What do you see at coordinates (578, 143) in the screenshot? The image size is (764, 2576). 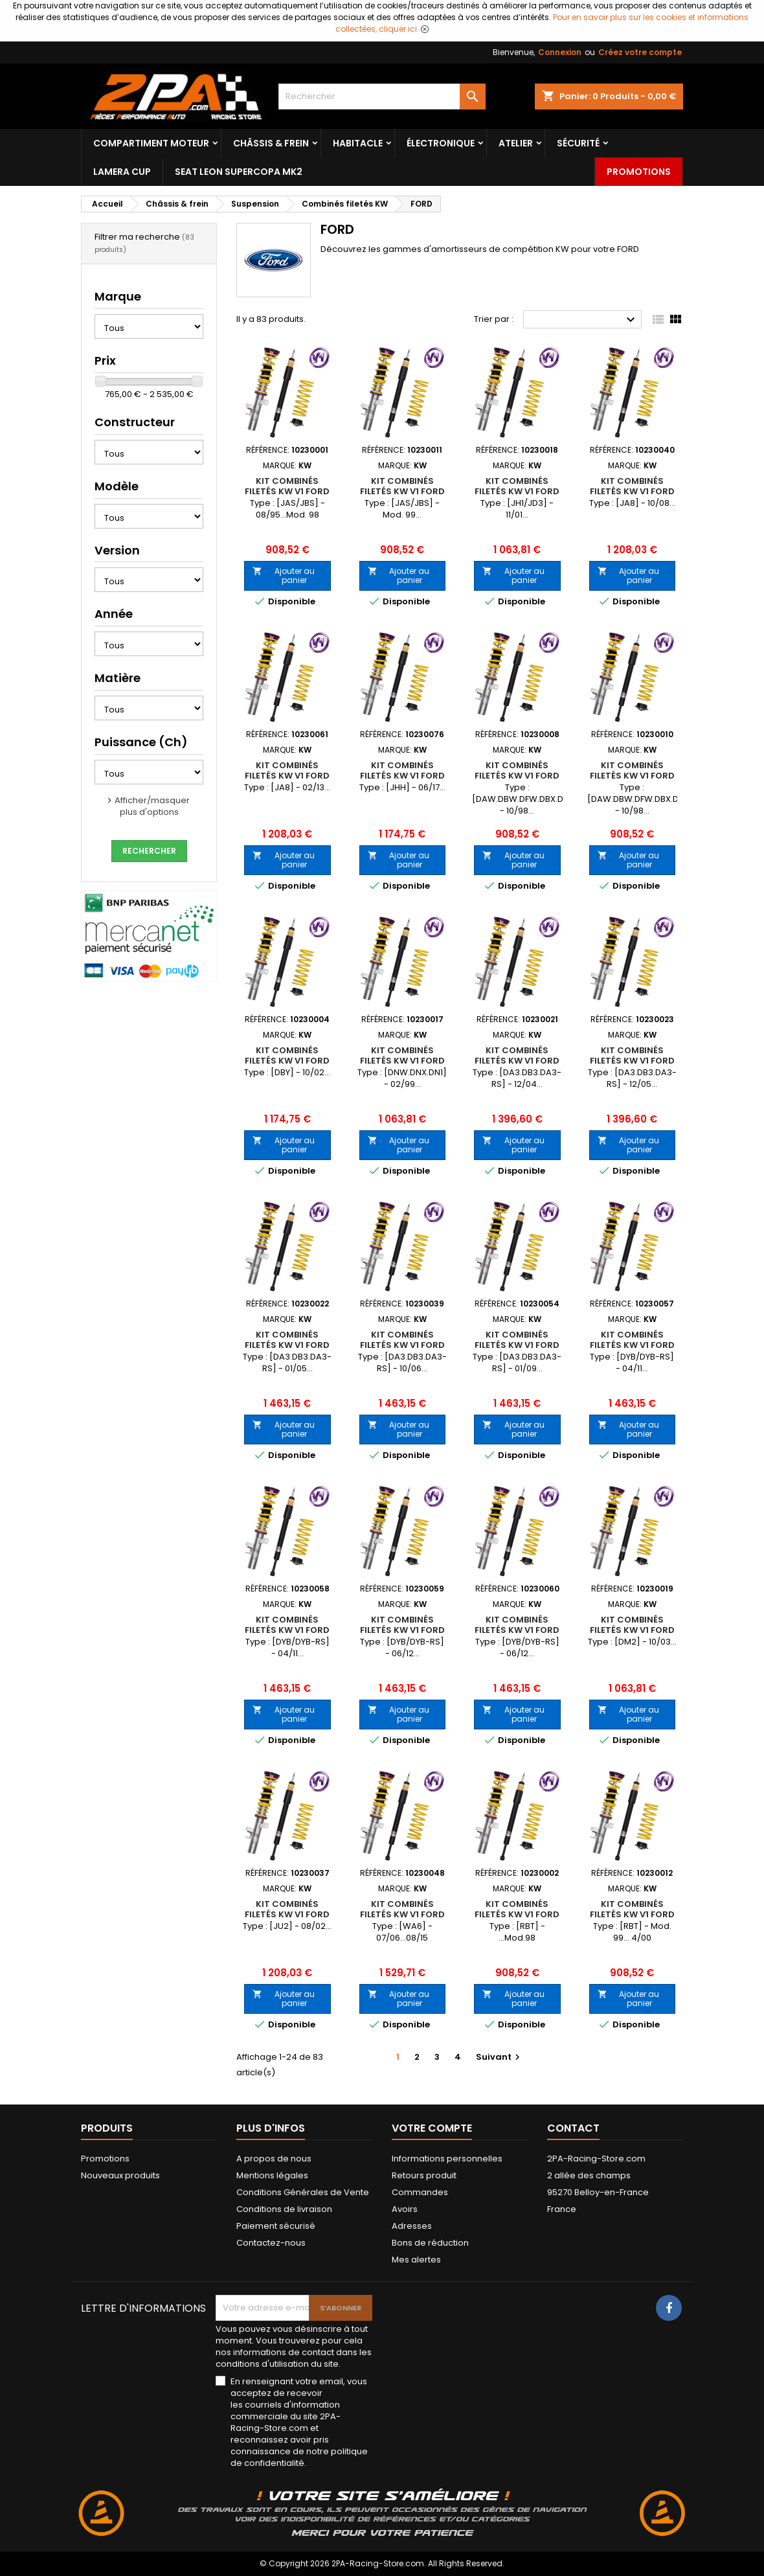 I see `Sécurité` at bounding box center [578, 143].